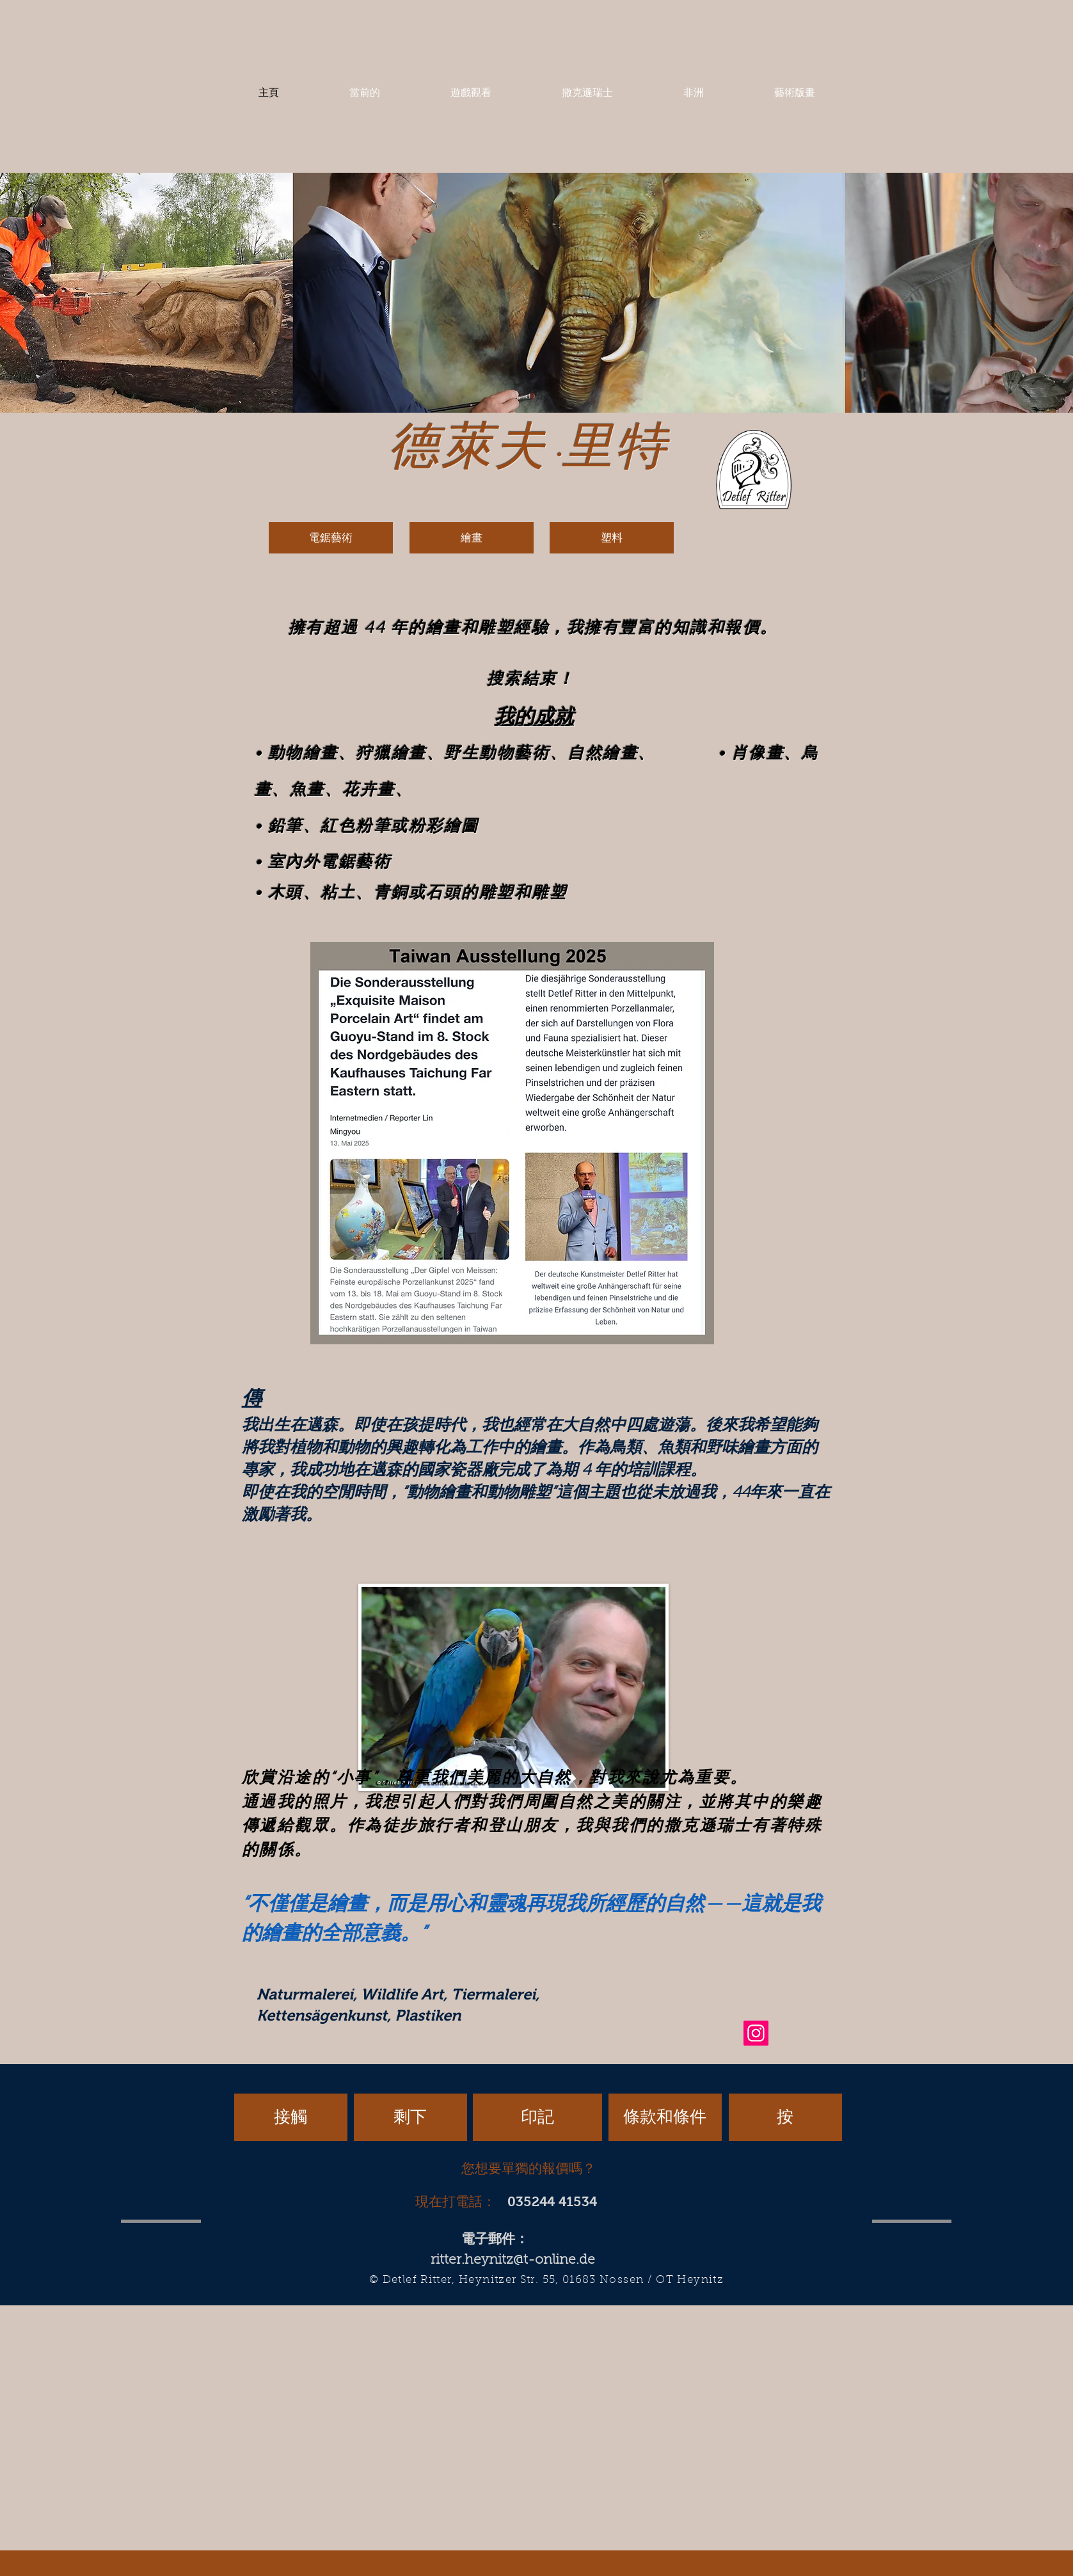  I want to click on [剩下], so click(410, 2117).